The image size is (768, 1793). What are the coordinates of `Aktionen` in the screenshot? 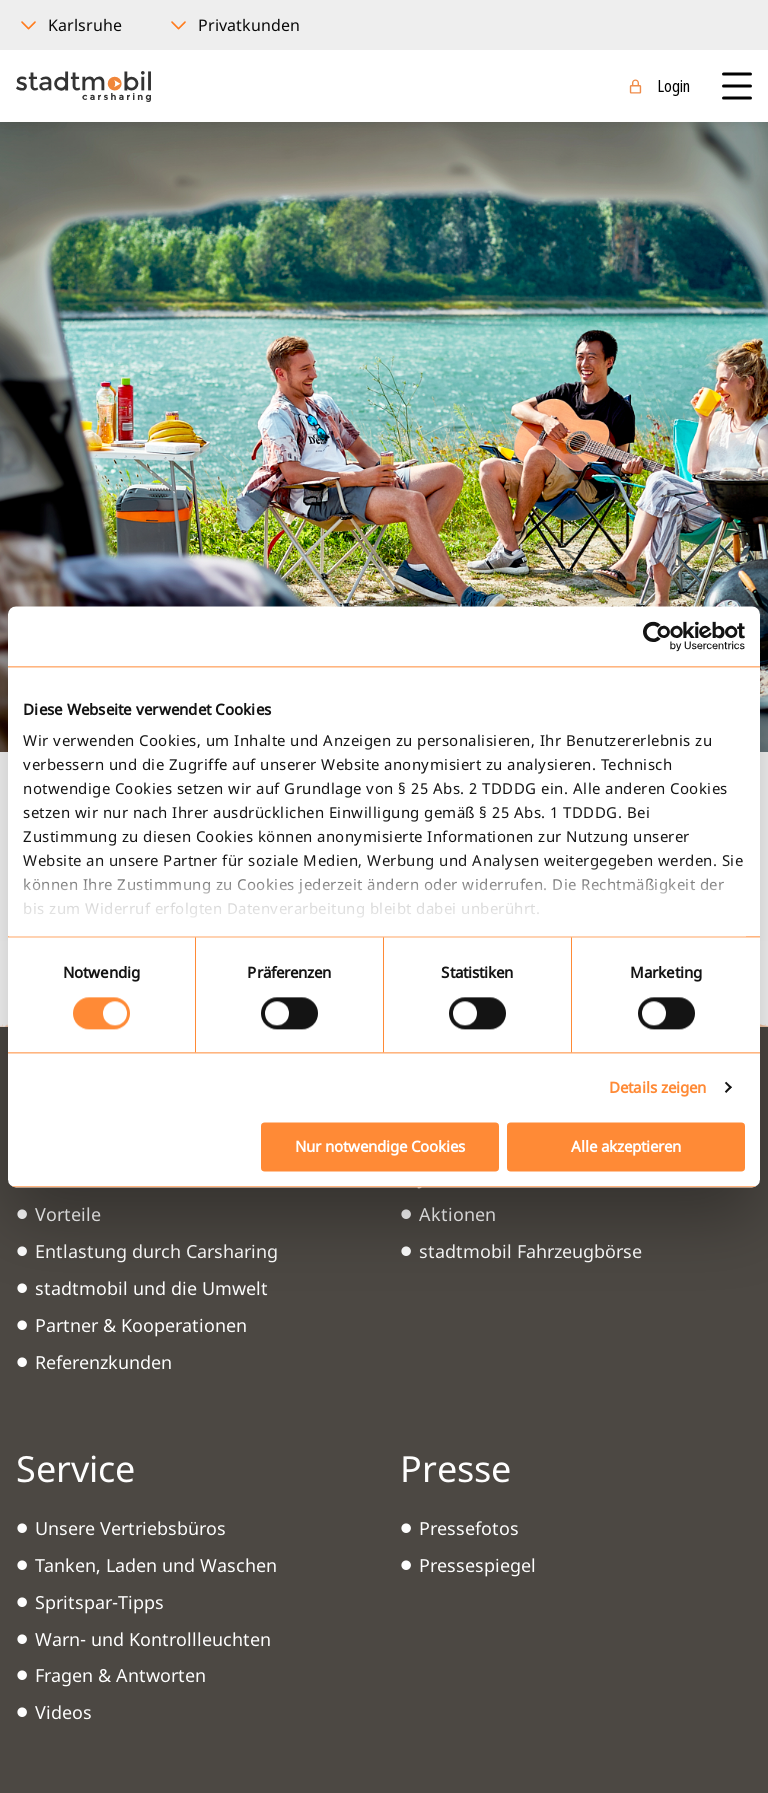 It's located at (457, 1214).